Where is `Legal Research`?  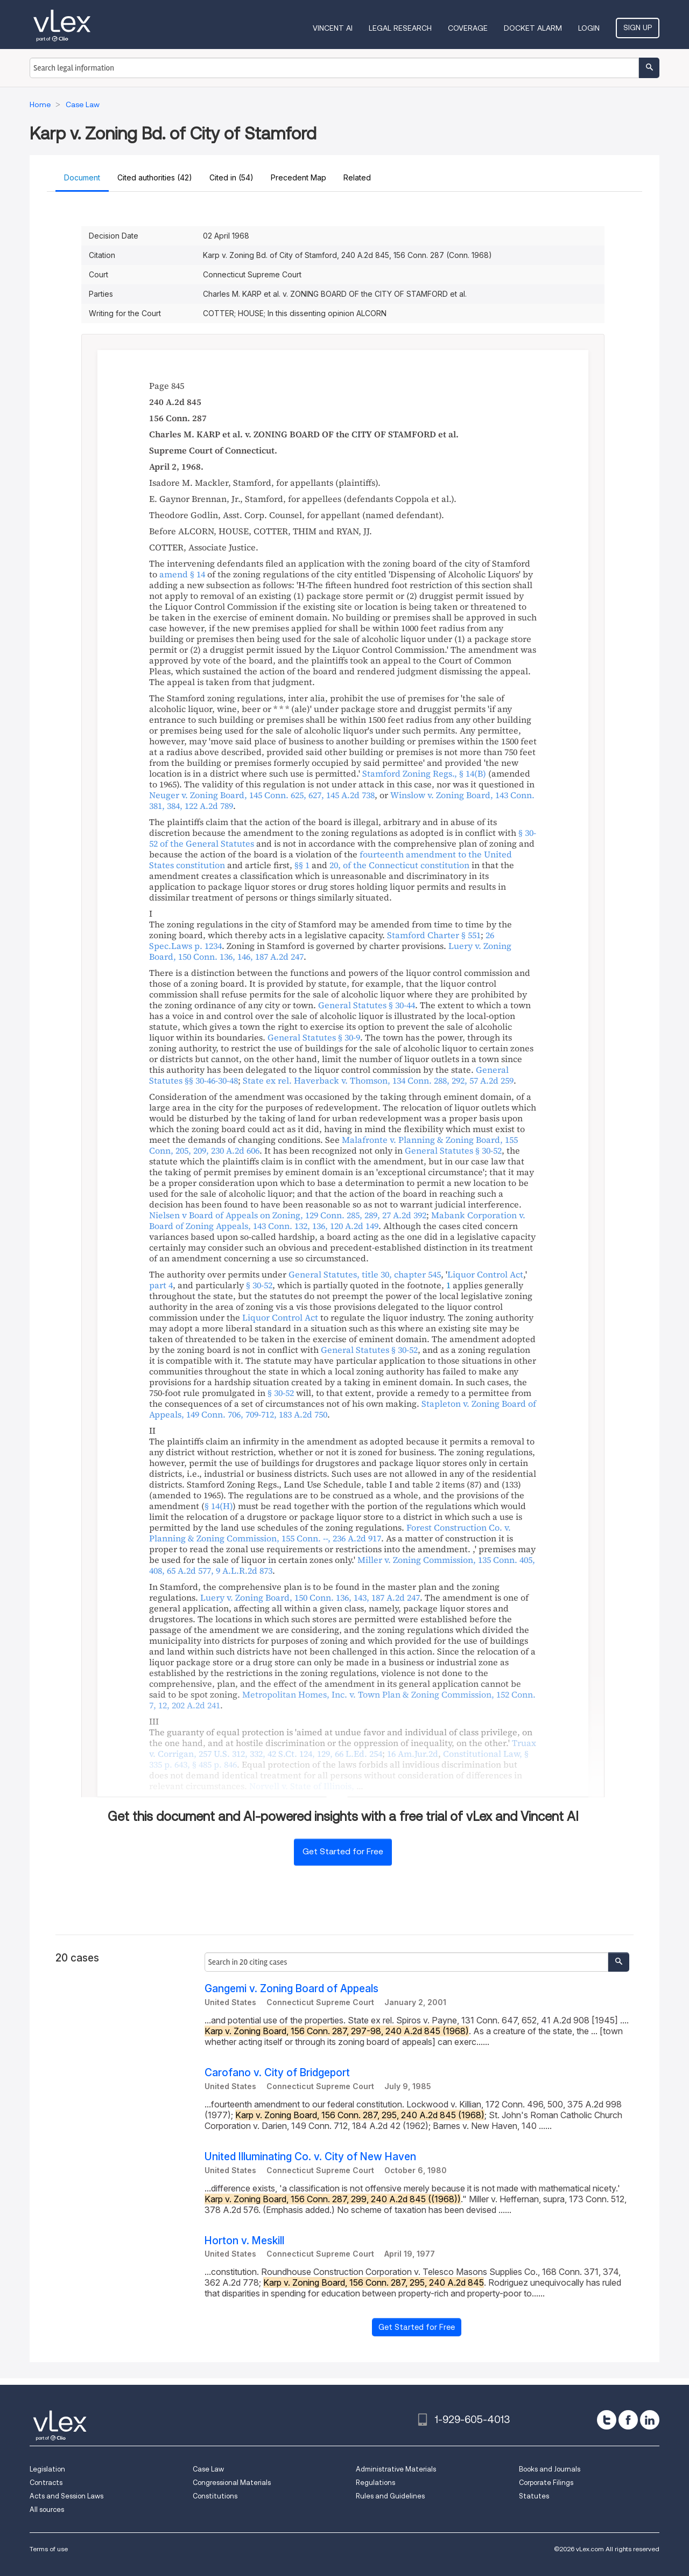
Legal Research is located at coordinates (400, 28).